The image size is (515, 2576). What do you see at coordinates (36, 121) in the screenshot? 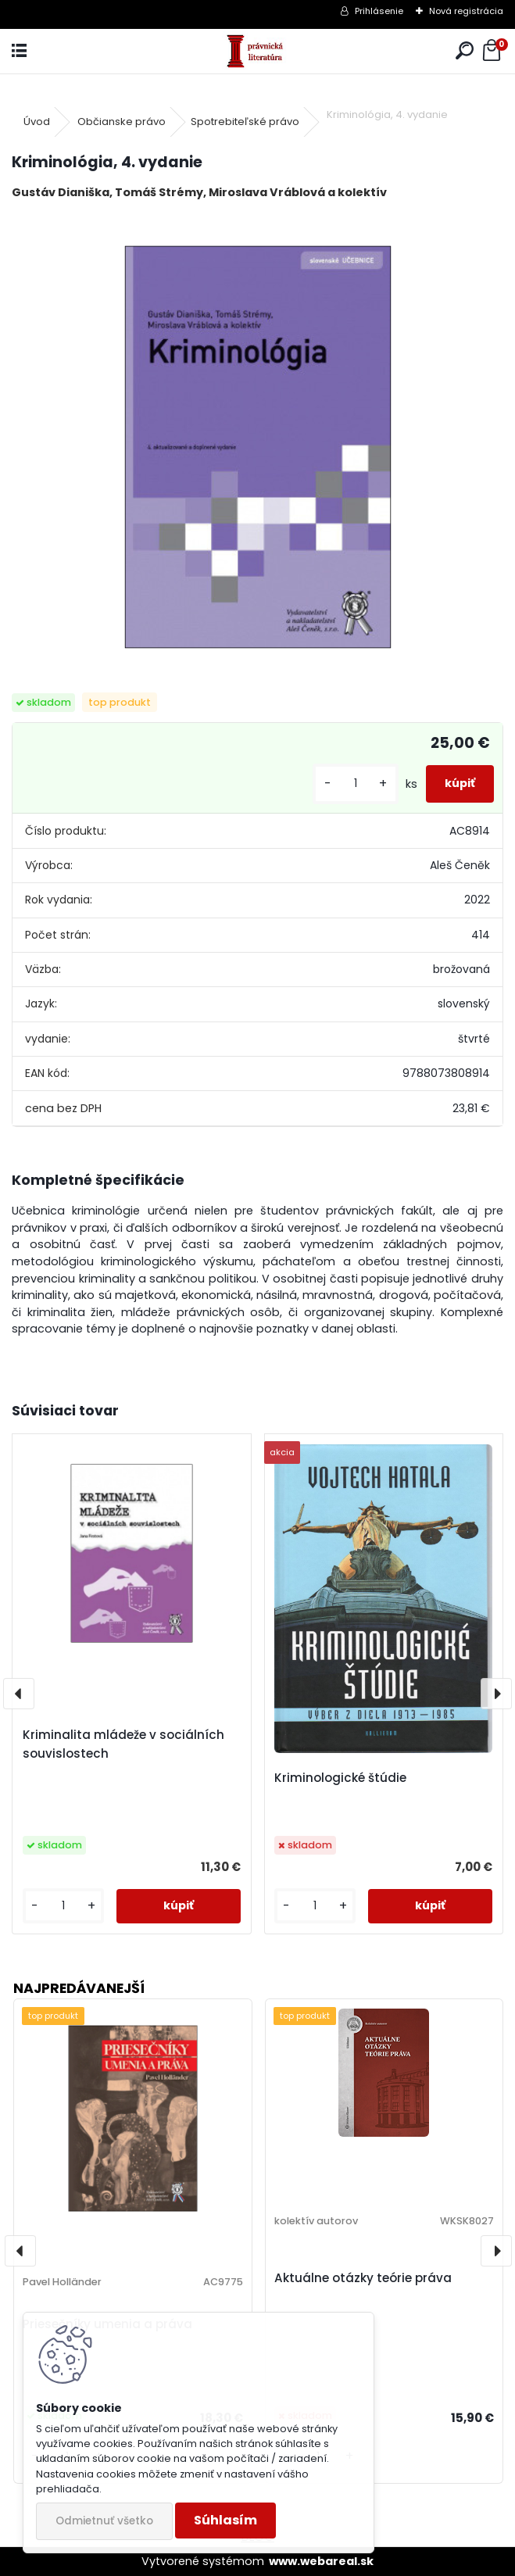
I see `Úvod` at bounding box center [36, 121].